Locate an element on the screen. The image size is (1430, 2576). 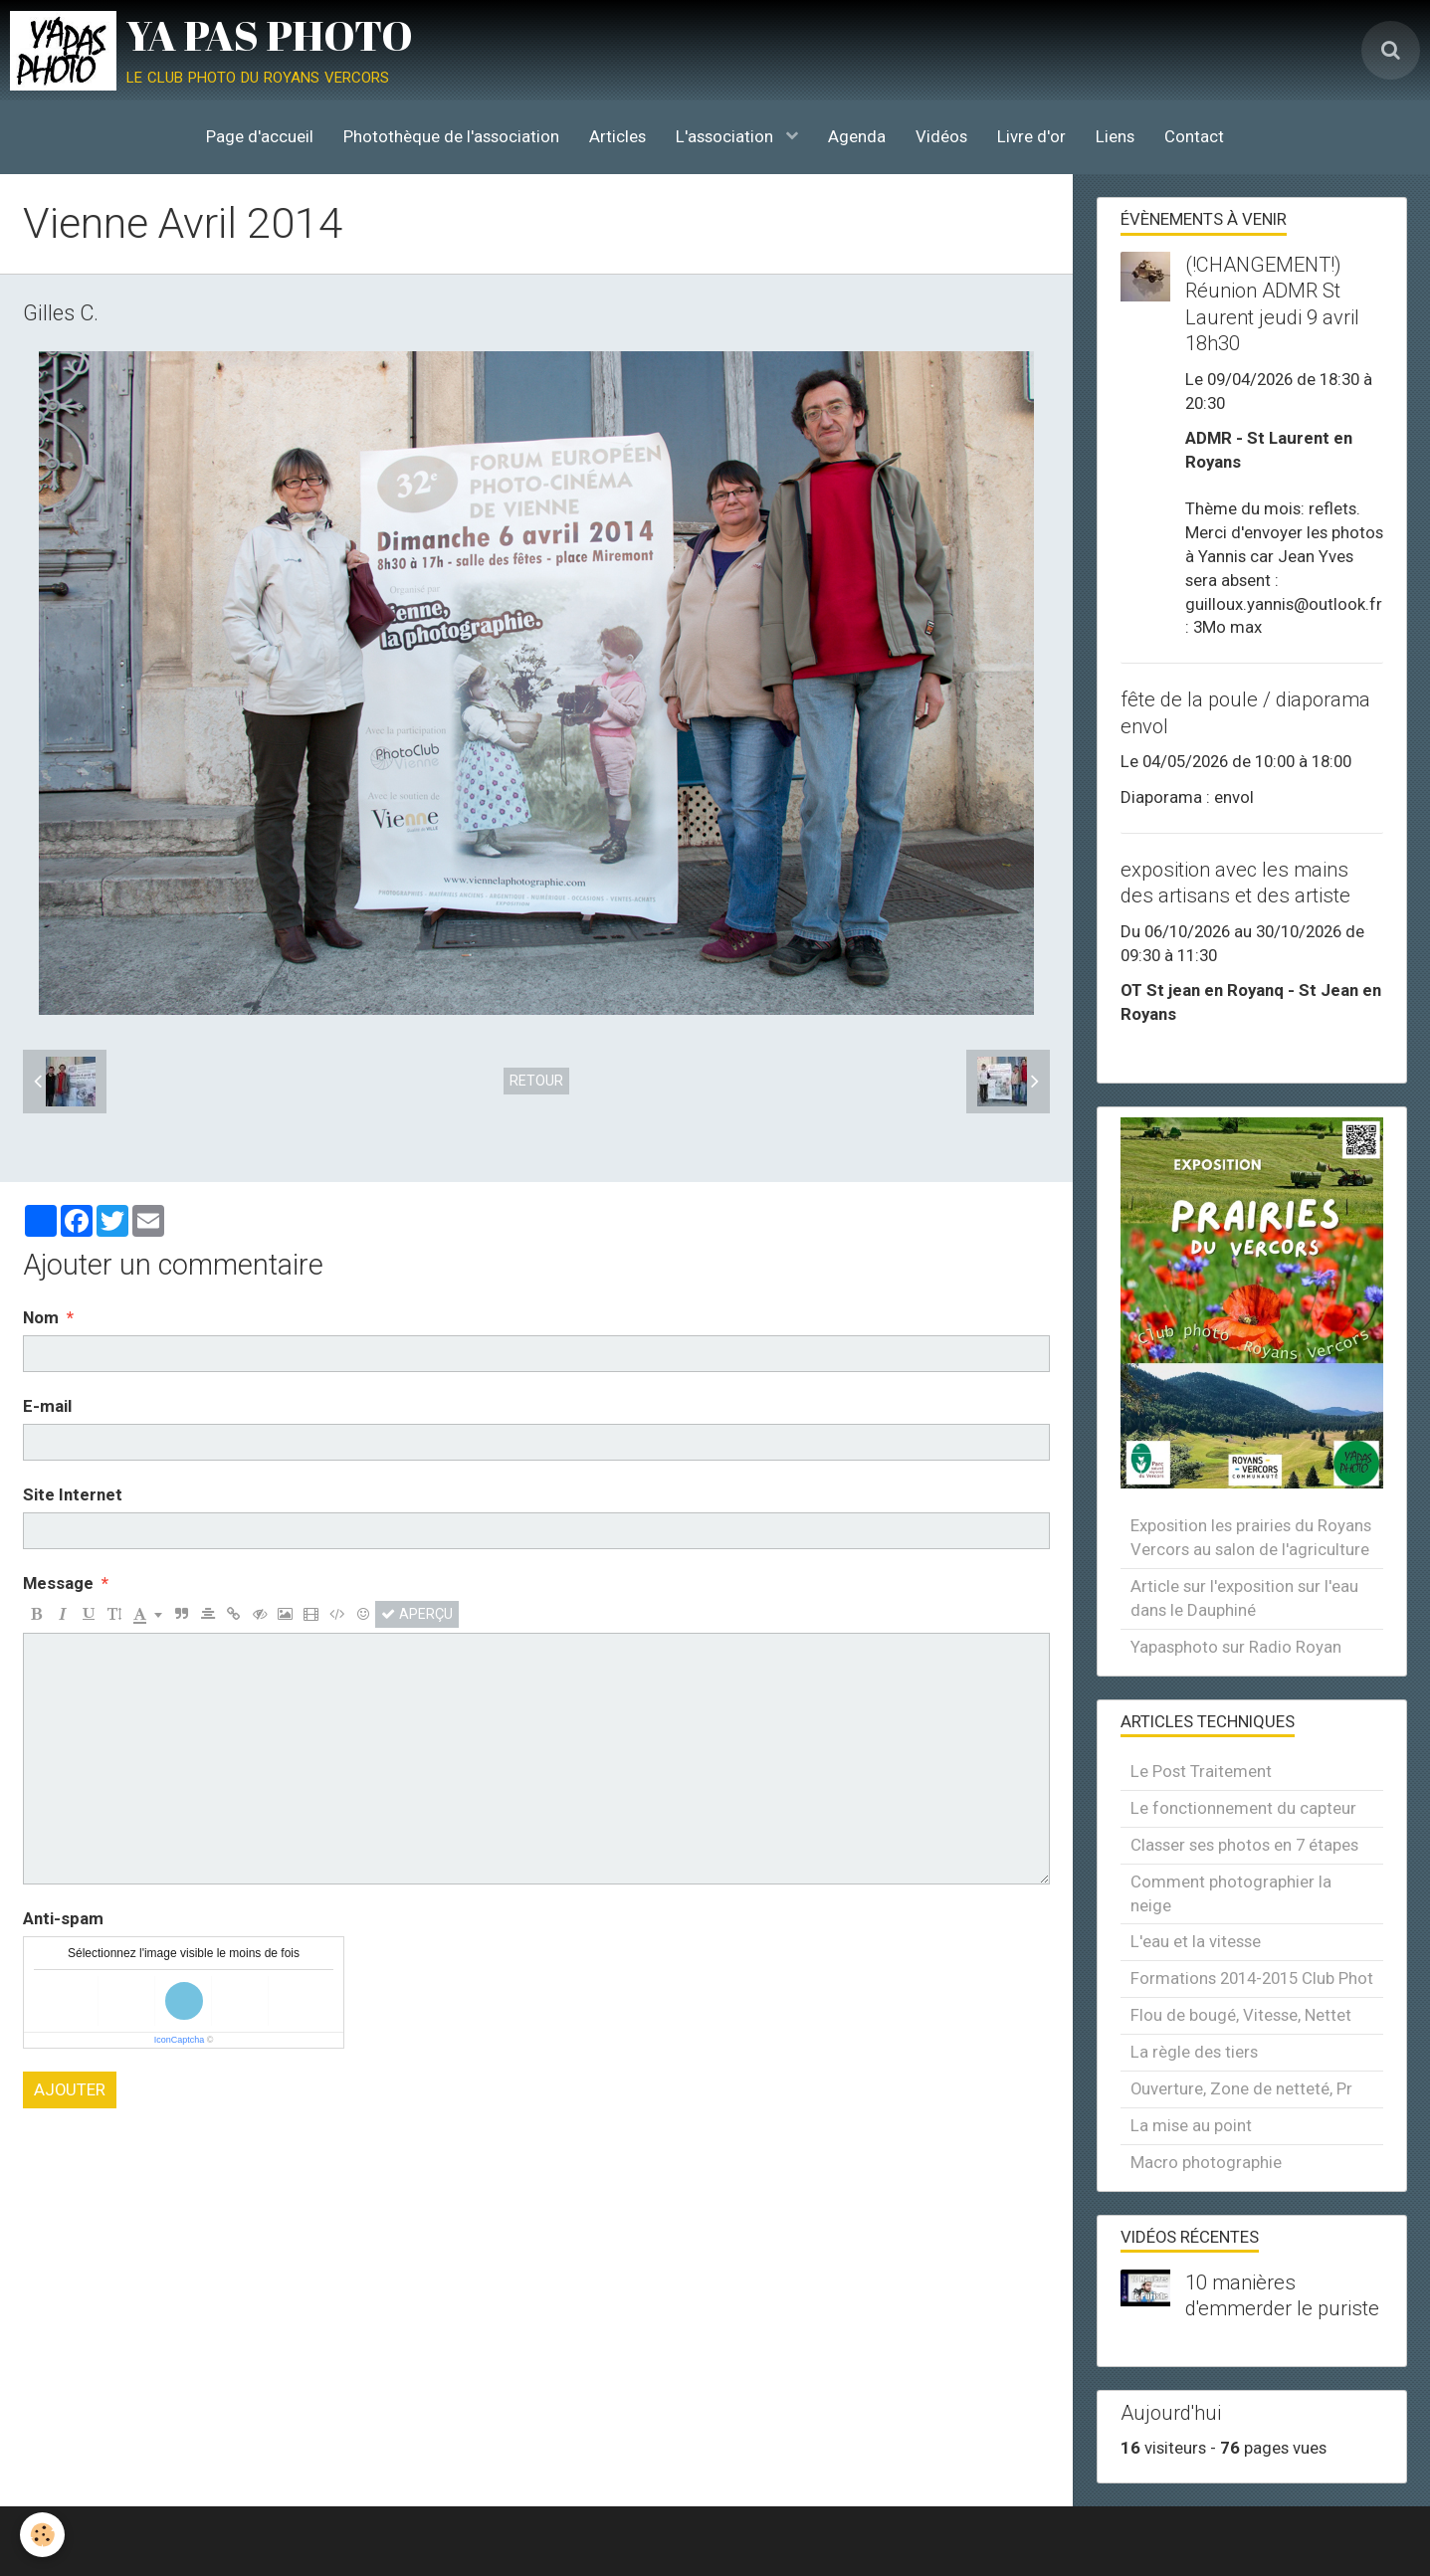
L'eau et la vitesse is located at coordinates (1195, 1941).